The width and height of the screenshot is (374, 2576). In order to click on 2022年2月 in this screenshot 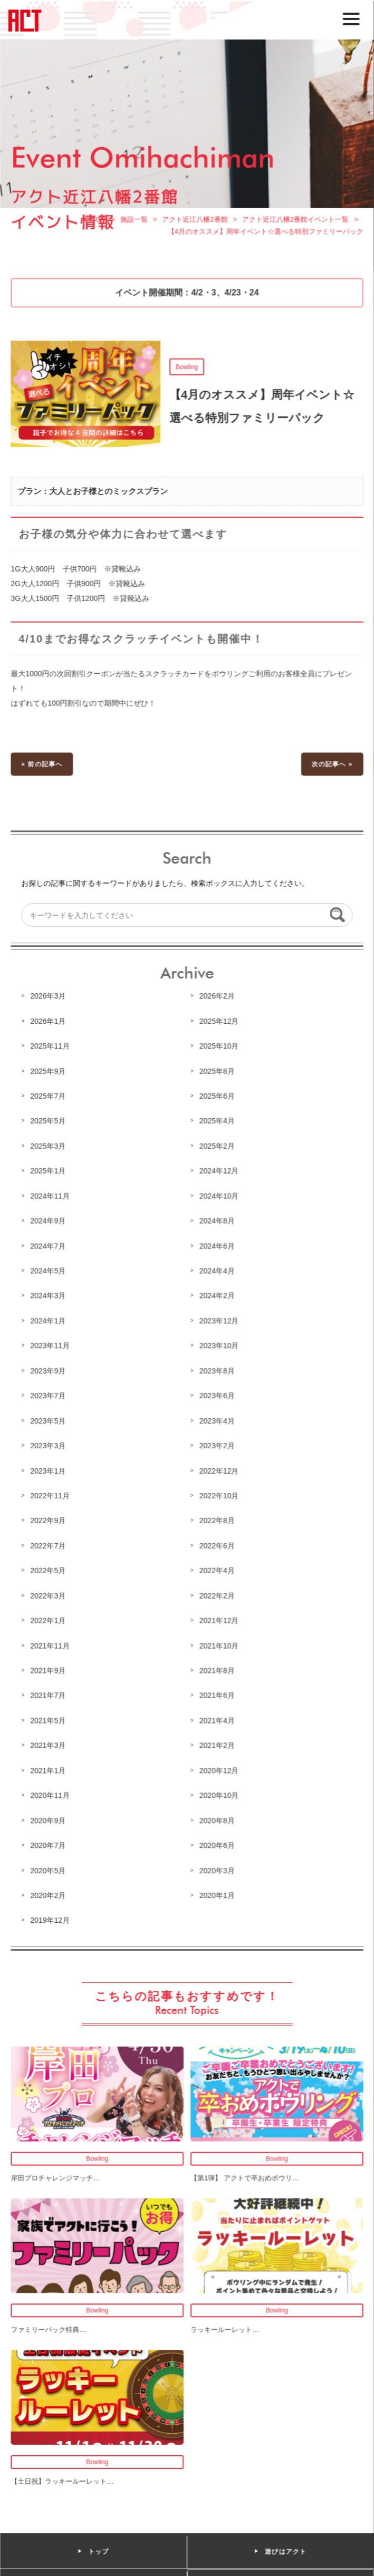, I will do `click(216, 1594)`.